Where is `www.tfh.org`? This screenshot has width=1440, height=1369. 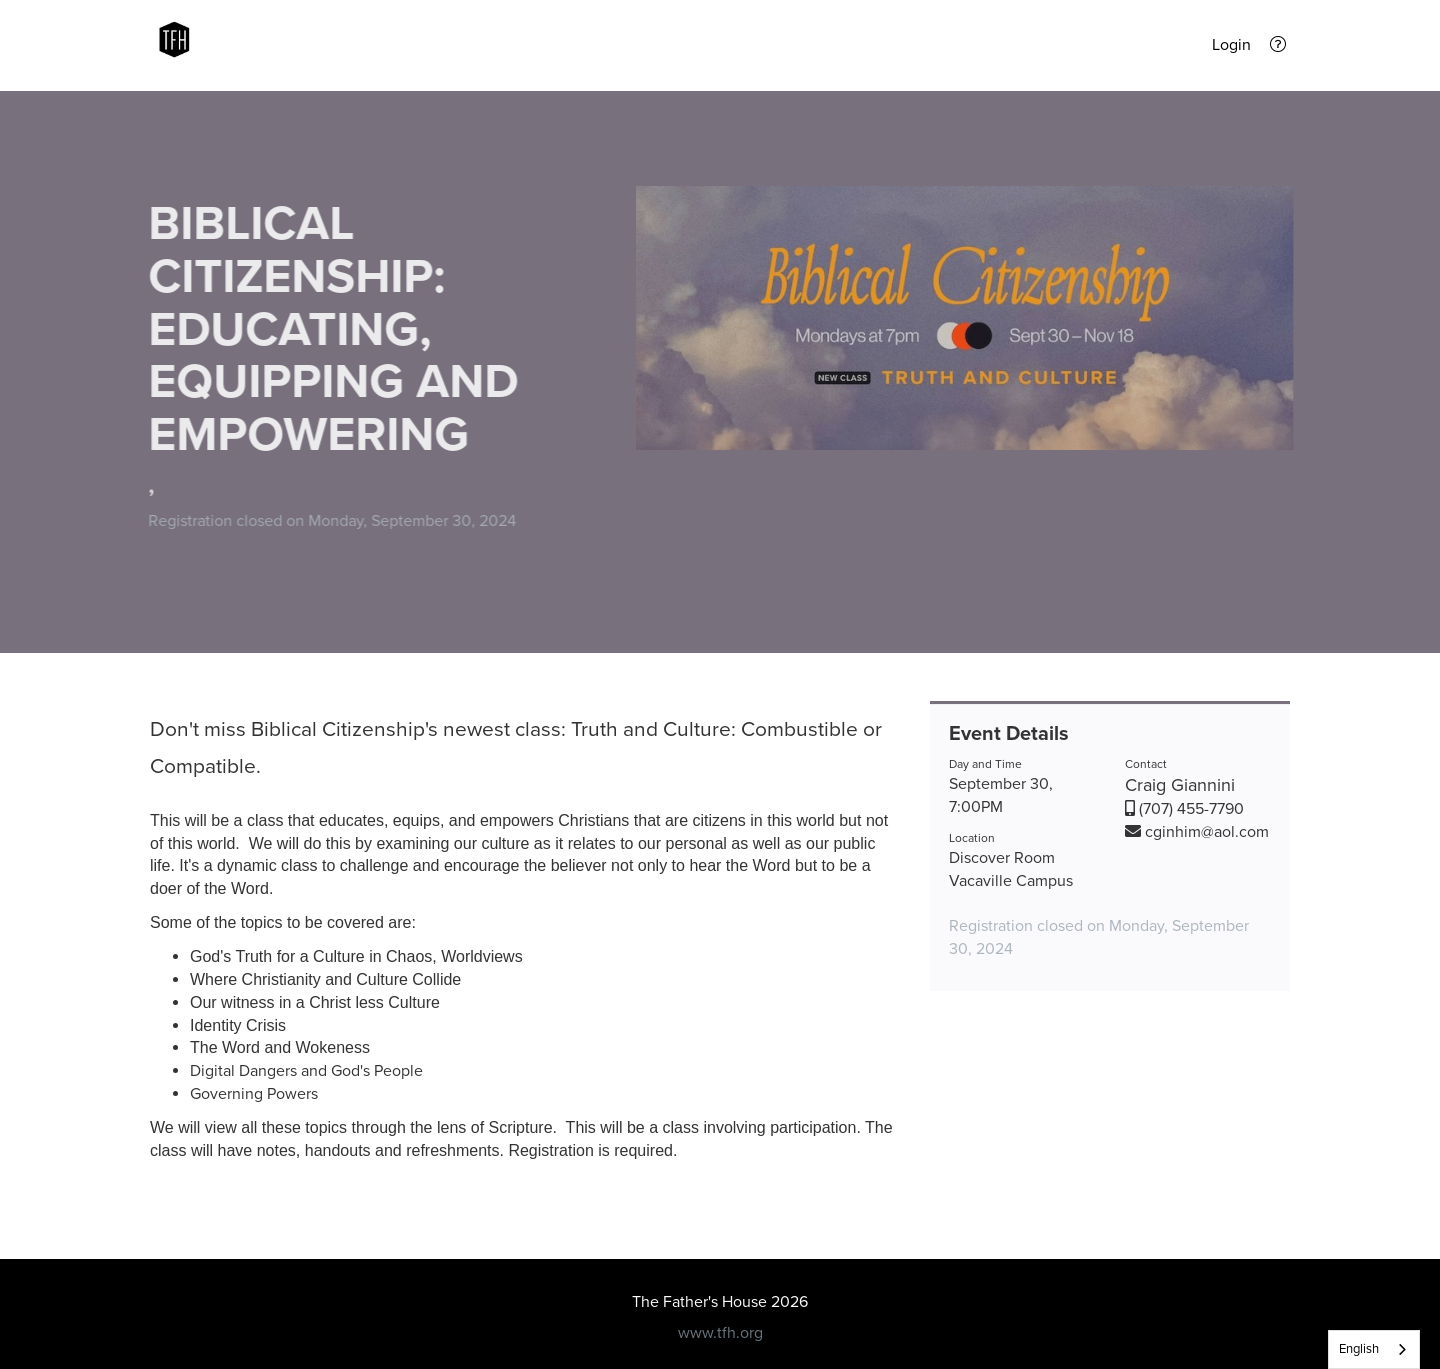 www.tfh.org is located at coordinates (720, 1333).